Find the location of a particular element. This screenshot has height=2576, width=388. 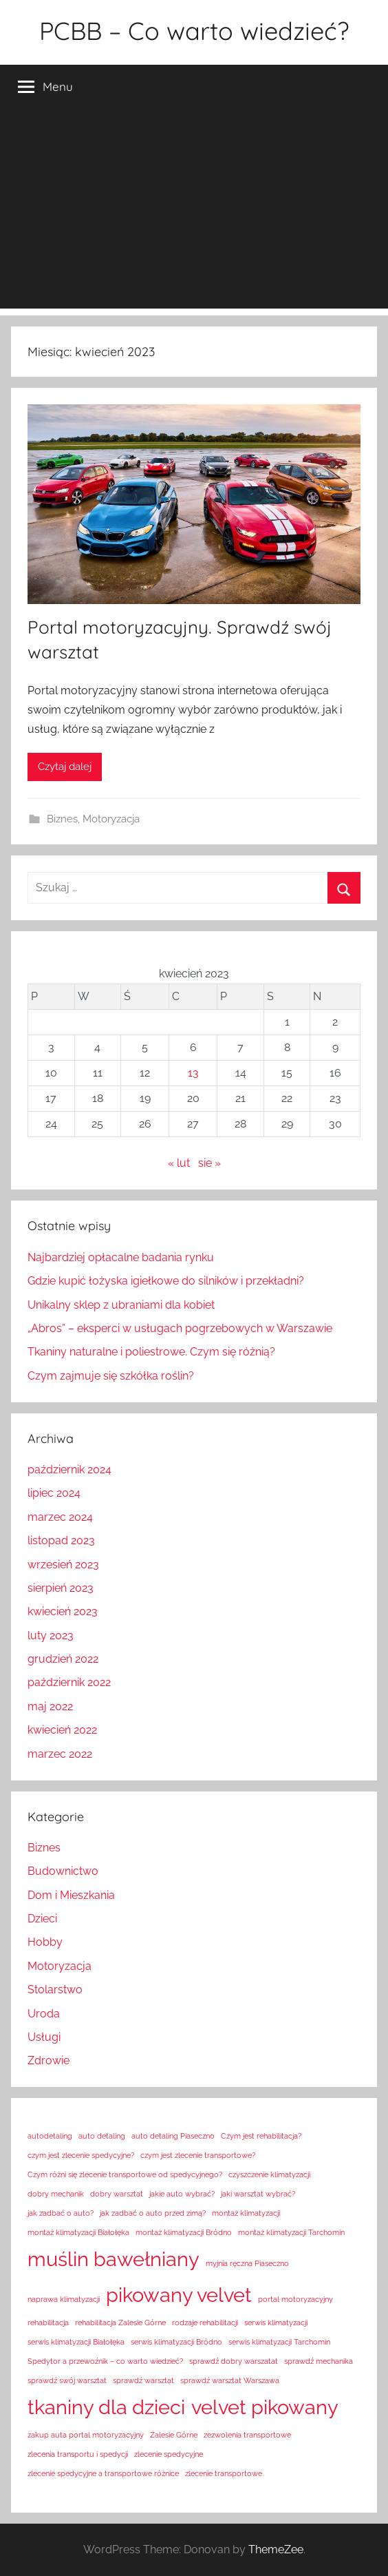

grudzień 2022 is located at coordinates (63, 1658).